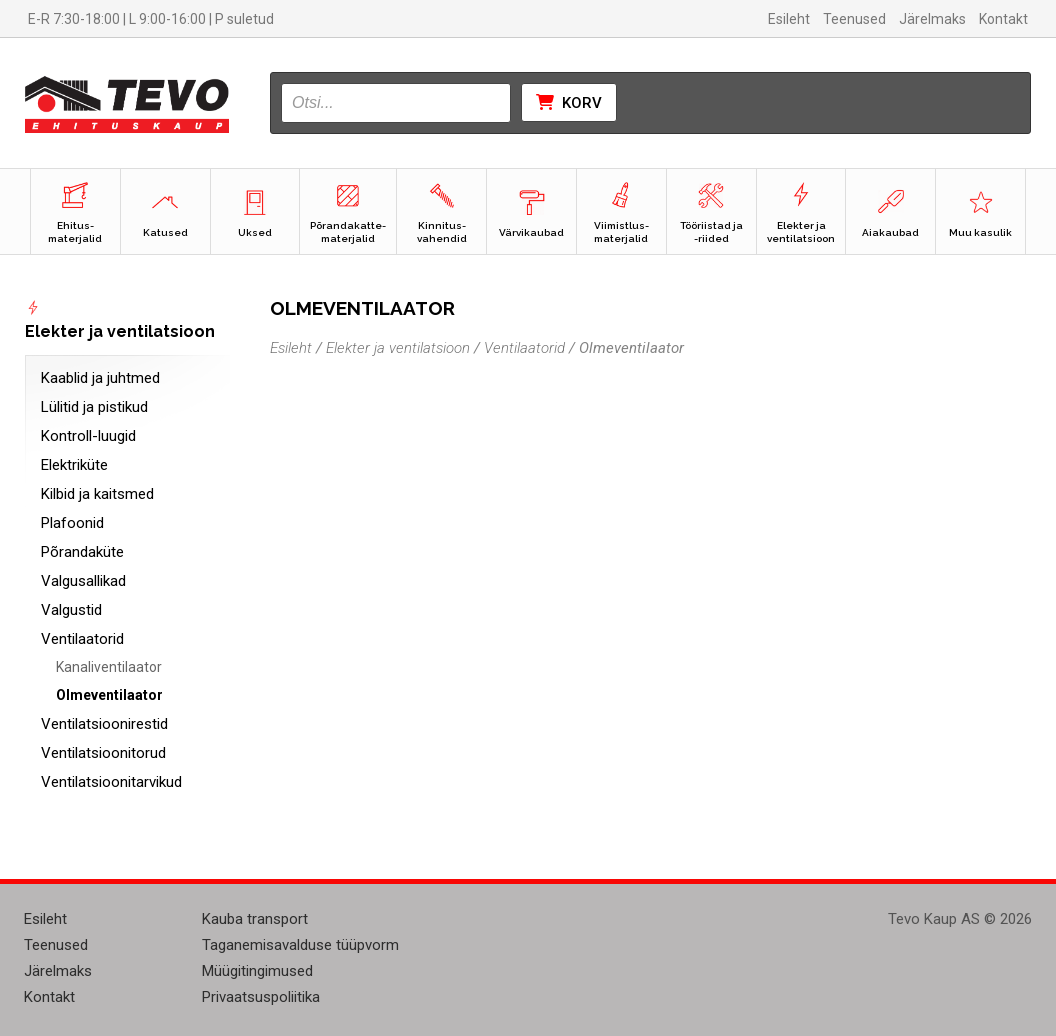 The height and width of the screenshot is (1036, 1056). I want to click on Plafoonid, so click(72, 523).